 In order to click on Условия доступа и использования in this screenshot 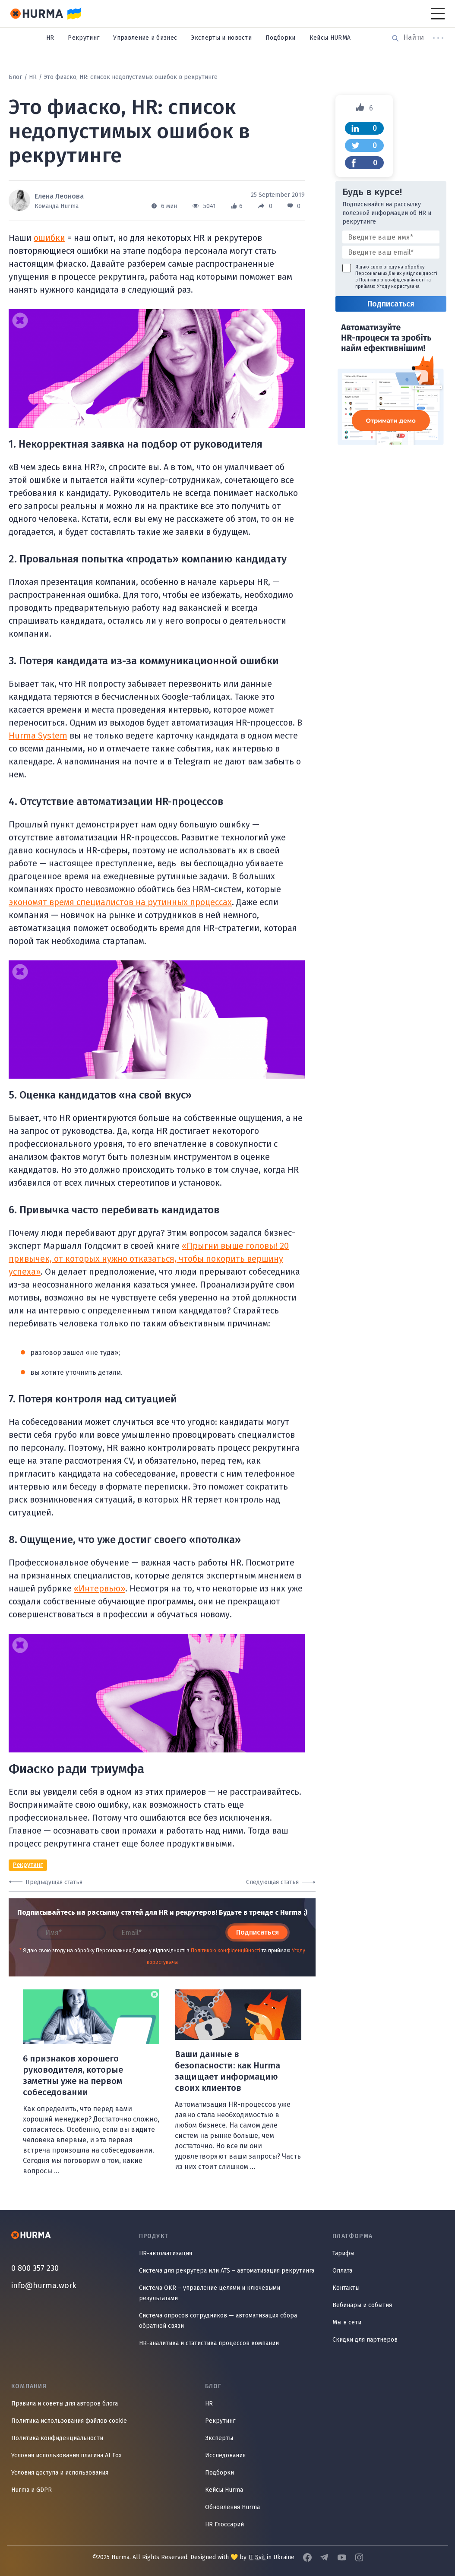, I will do `click(59, 2472)`.